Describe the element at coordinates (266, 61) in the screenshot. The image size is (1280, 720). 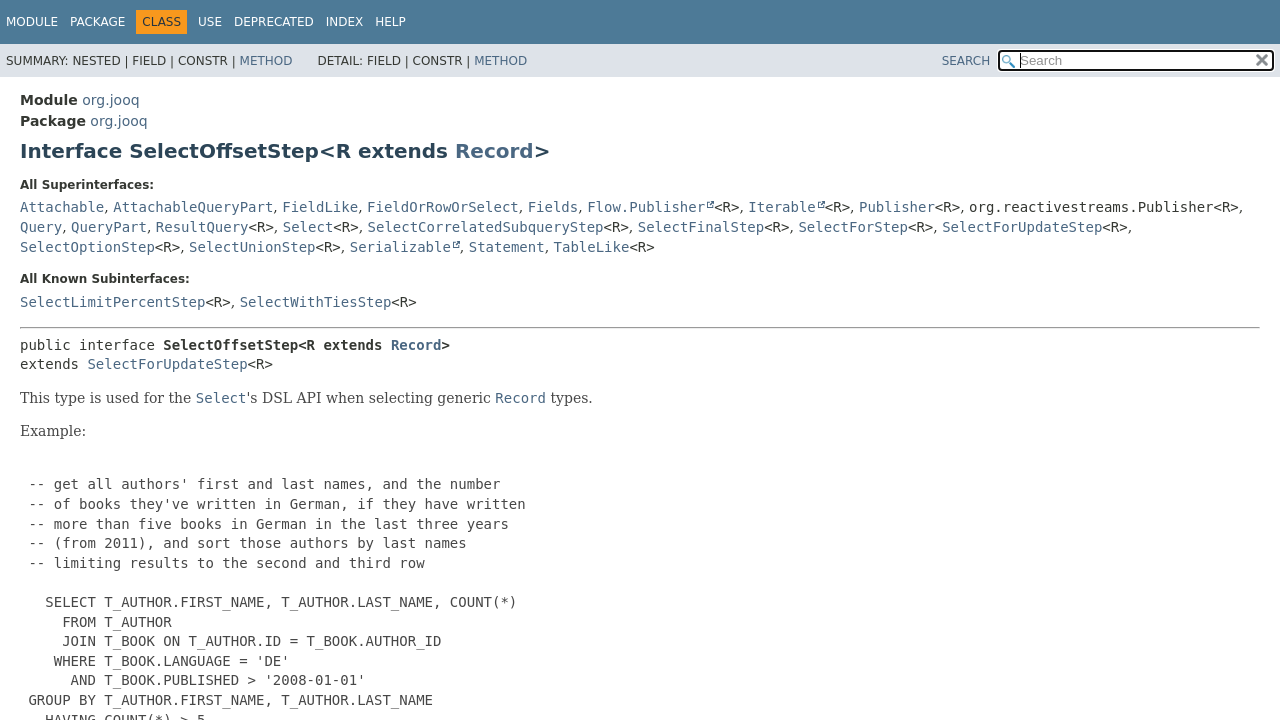
I see `Method` at that location.